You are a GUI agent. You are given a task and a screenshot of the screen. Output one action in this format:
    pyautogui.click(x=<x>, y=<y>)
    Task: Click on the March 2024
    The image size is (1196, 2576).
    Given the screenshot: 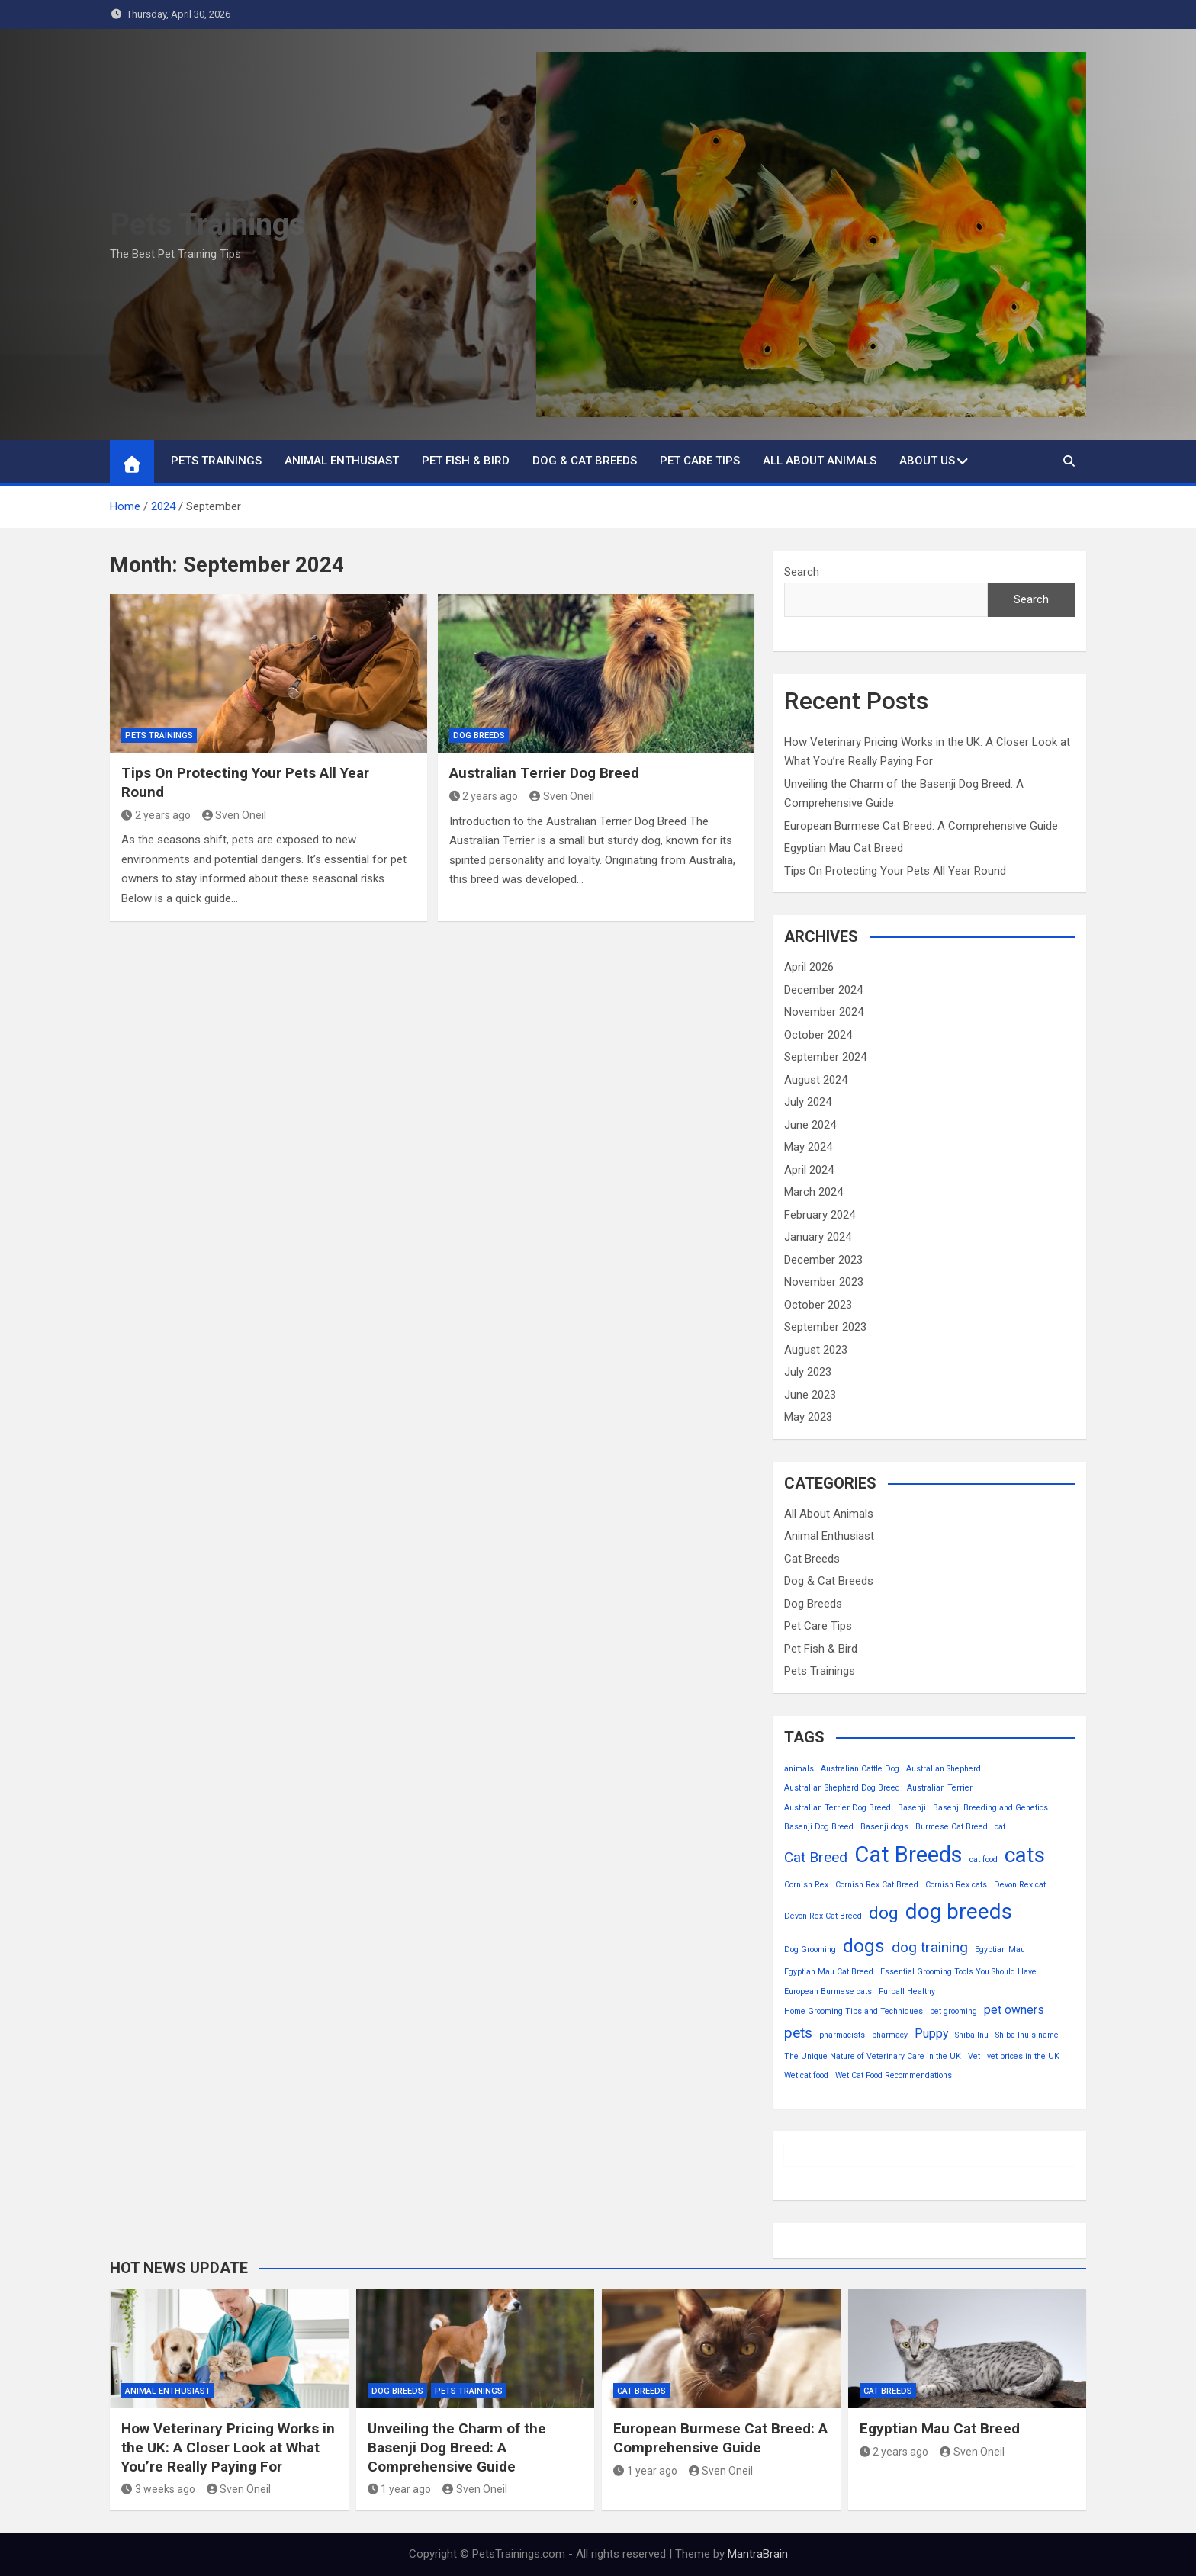 What is the action you would take?
    pyautogui.click(x=813, y=1192)
    